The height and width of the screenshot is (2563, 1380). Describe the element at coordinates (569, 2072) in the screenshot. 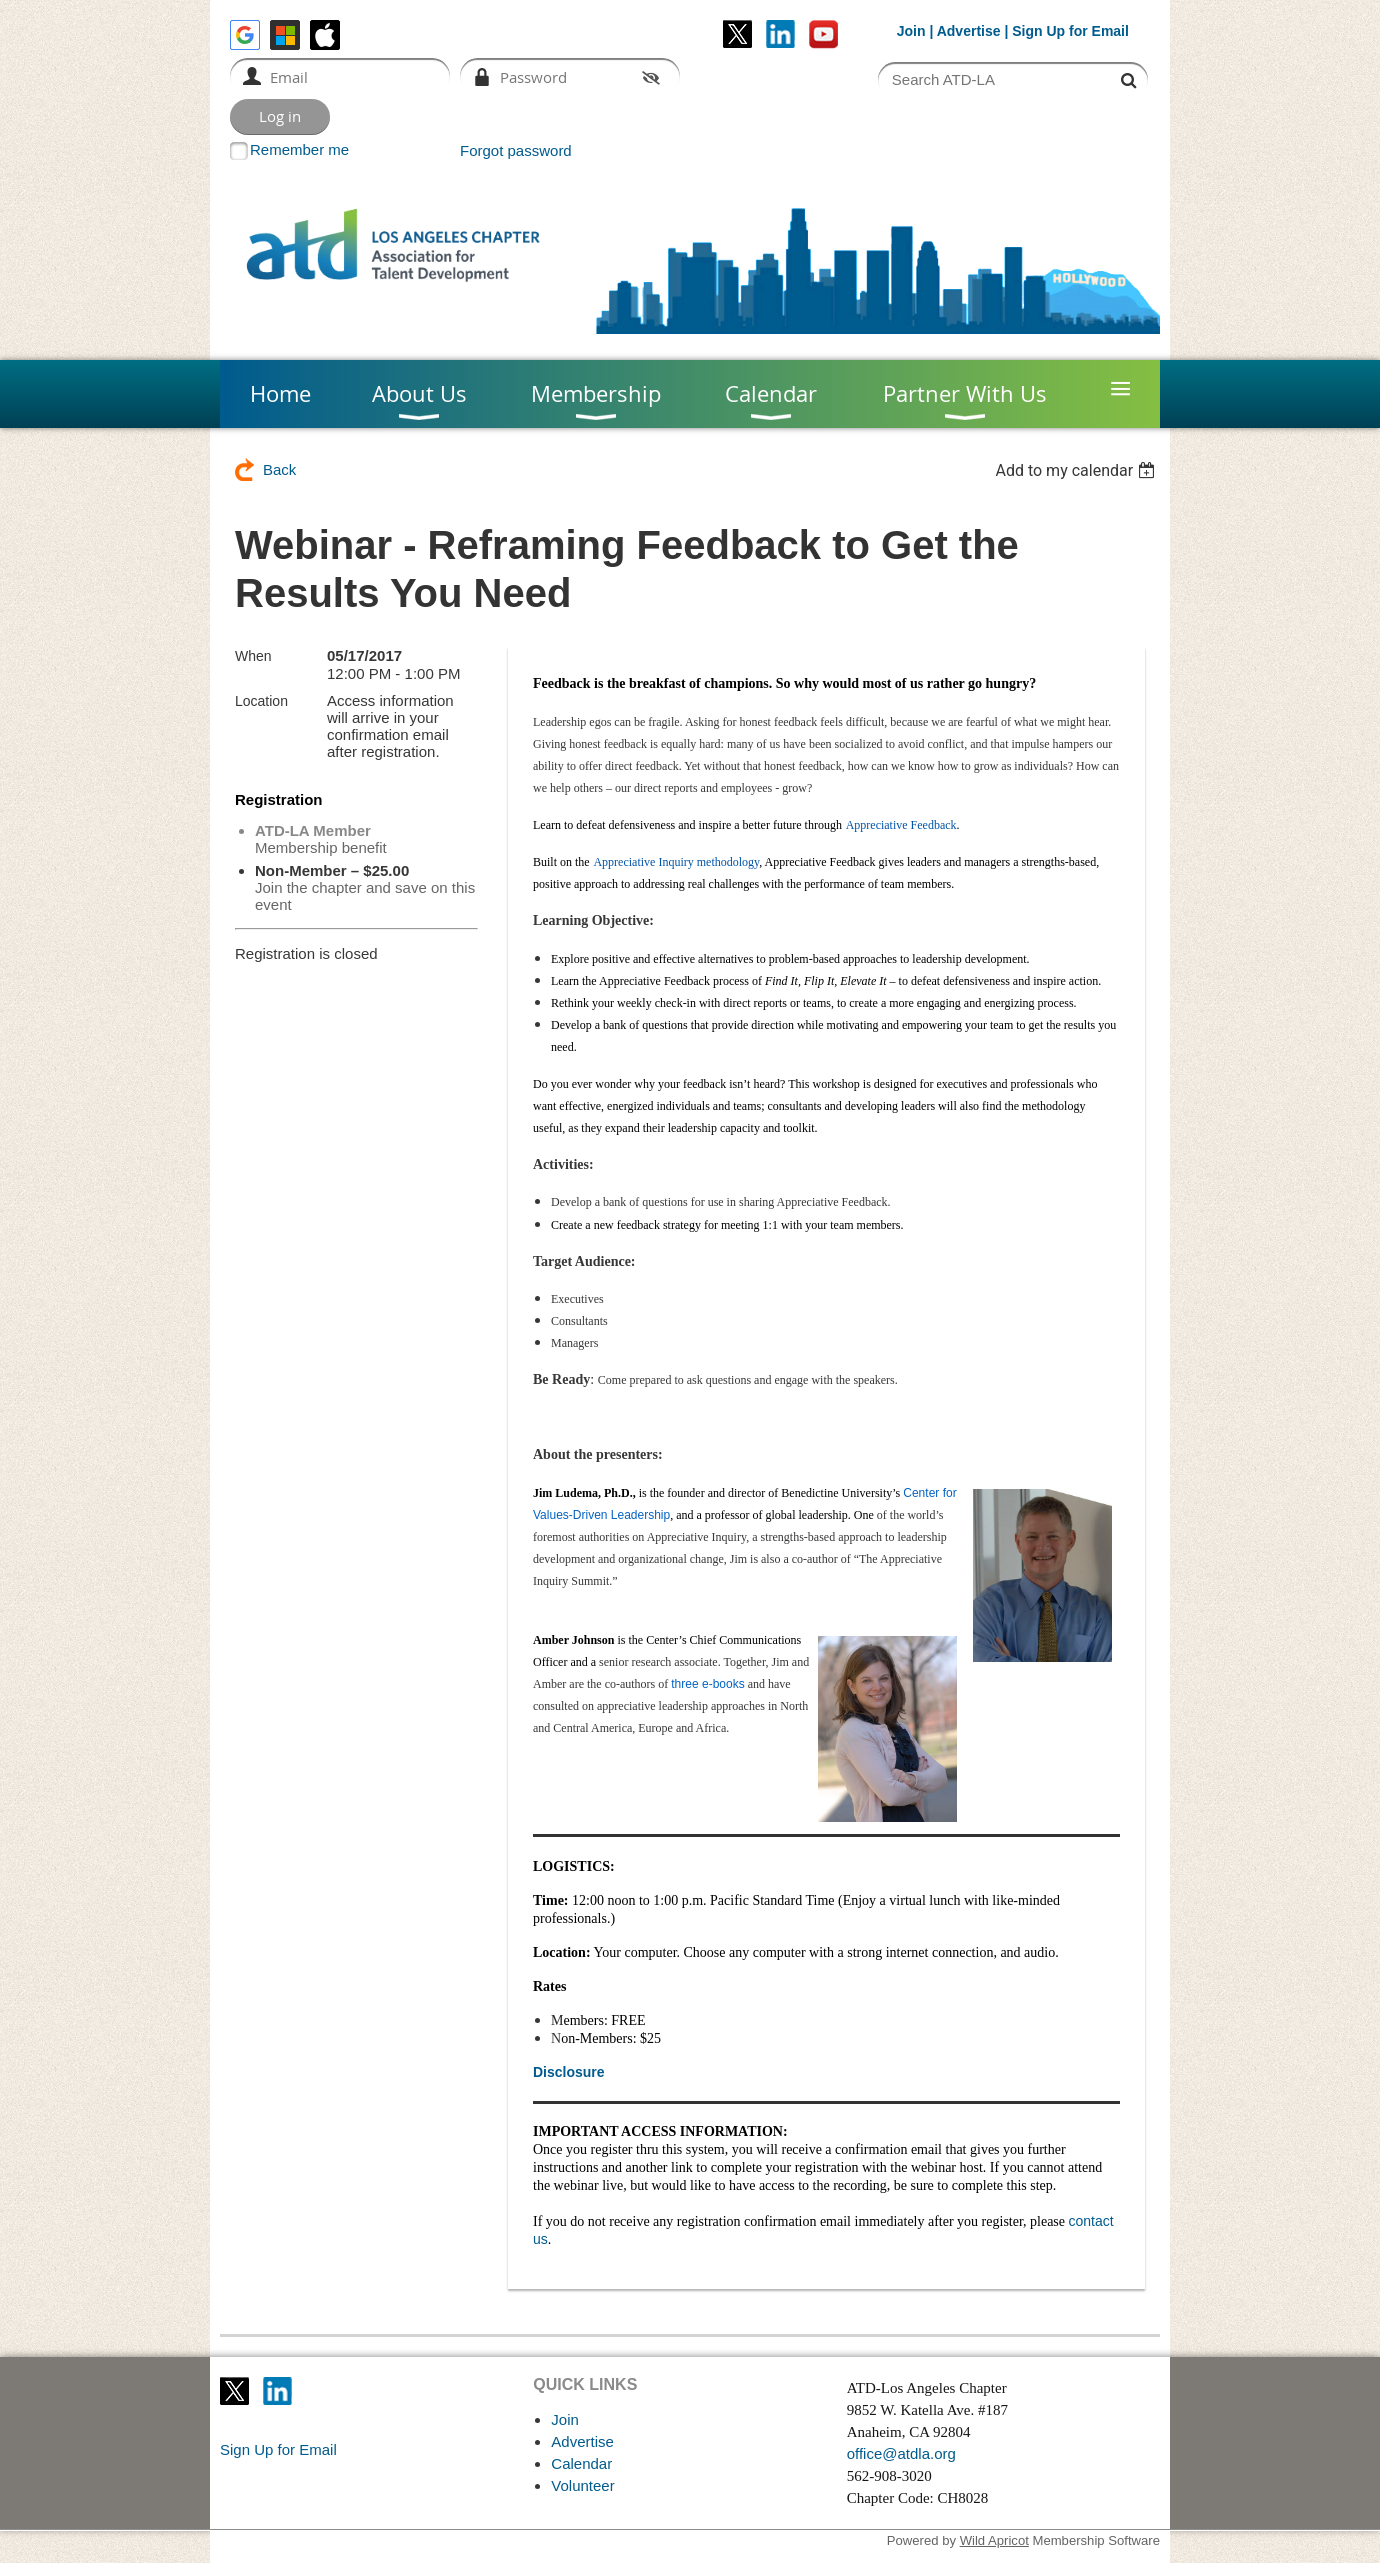

I see `Disclosure` at that location.